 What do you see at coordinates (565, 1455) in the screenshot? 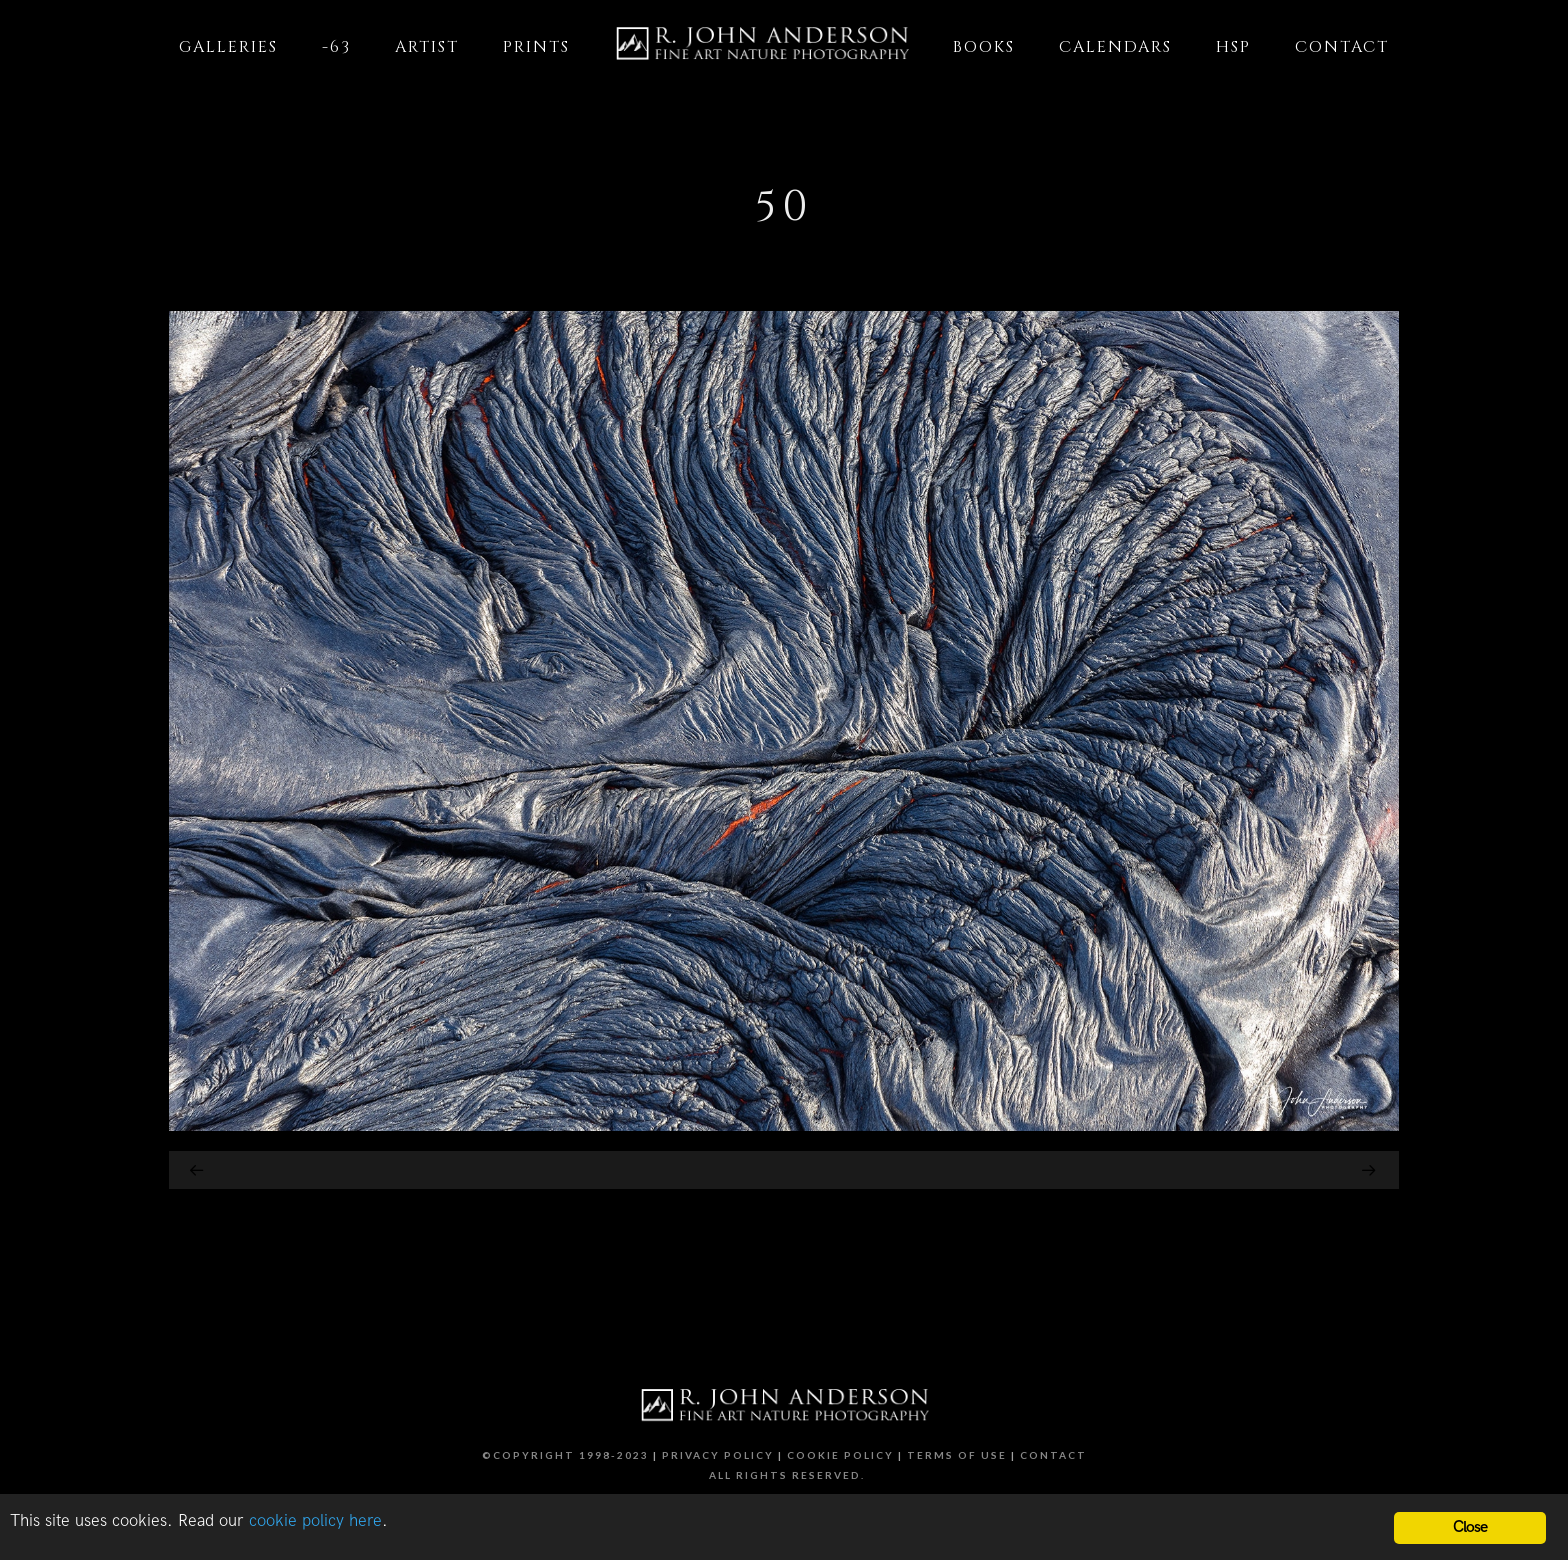
I see `©Copyright 1998-2023` at bounding box center [565, 1455].